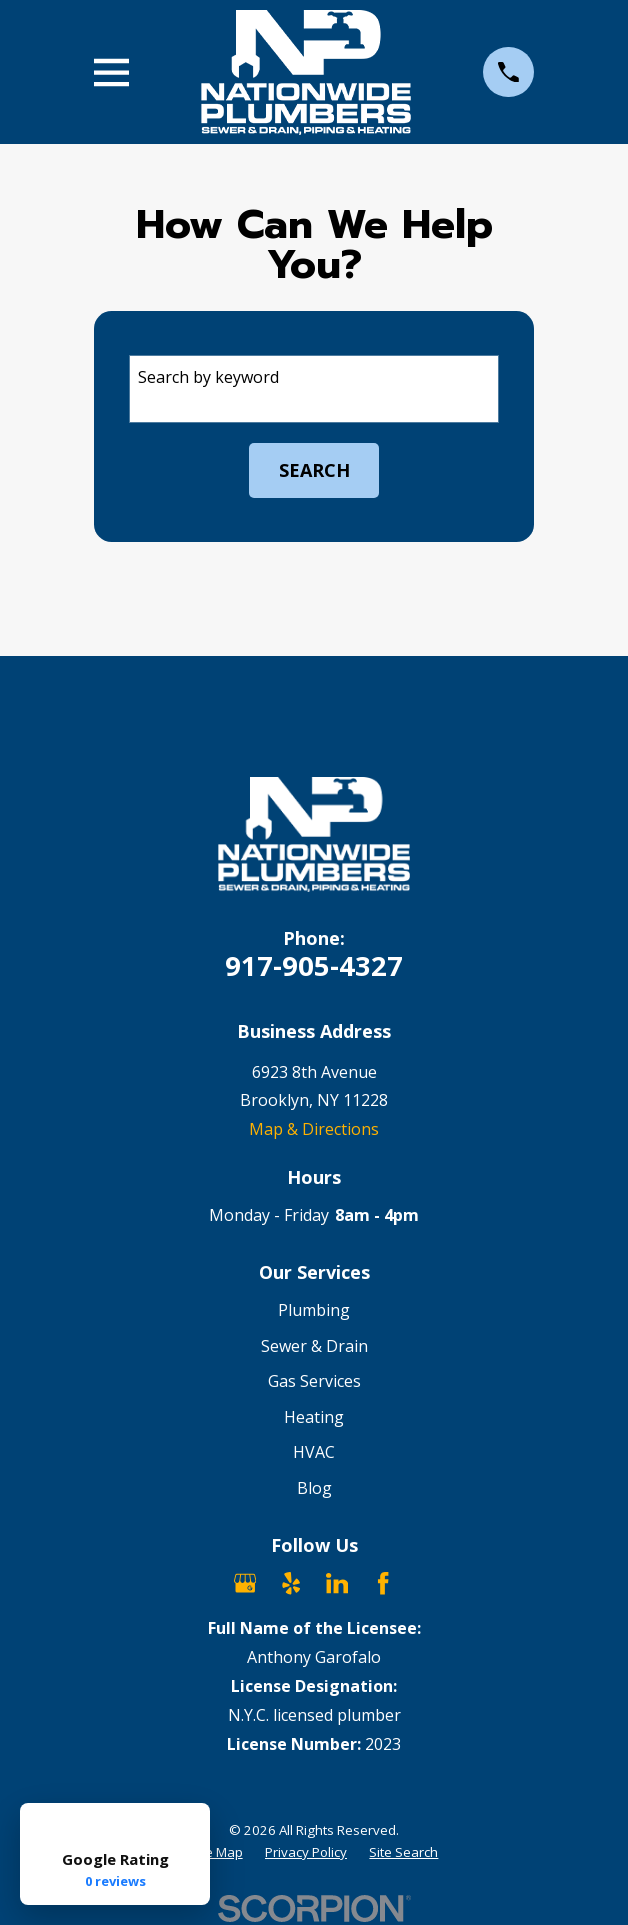 Image resolution: width=628 pixels, height=1925 pixels. I want to click on Heating, so click(314, 1417).